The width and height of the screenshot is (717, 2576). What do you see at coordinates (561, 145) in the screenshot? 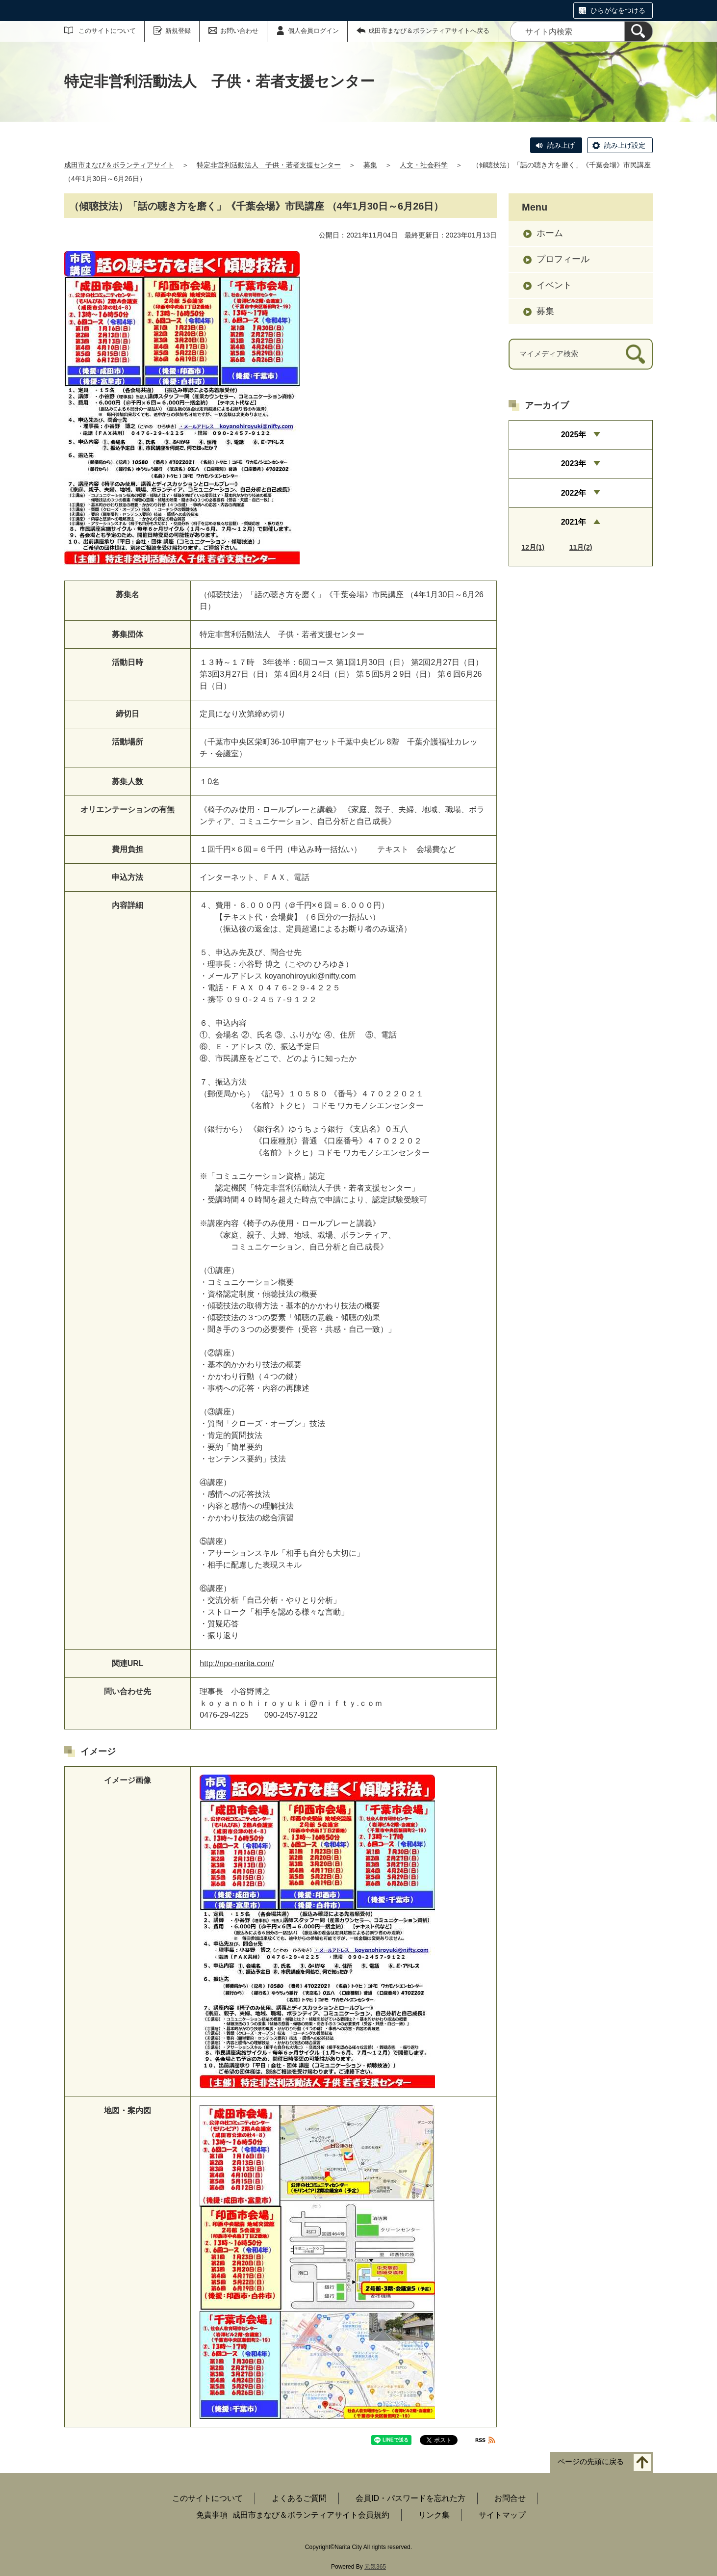
I see `読み上げ` at bounding box center [561, 145].